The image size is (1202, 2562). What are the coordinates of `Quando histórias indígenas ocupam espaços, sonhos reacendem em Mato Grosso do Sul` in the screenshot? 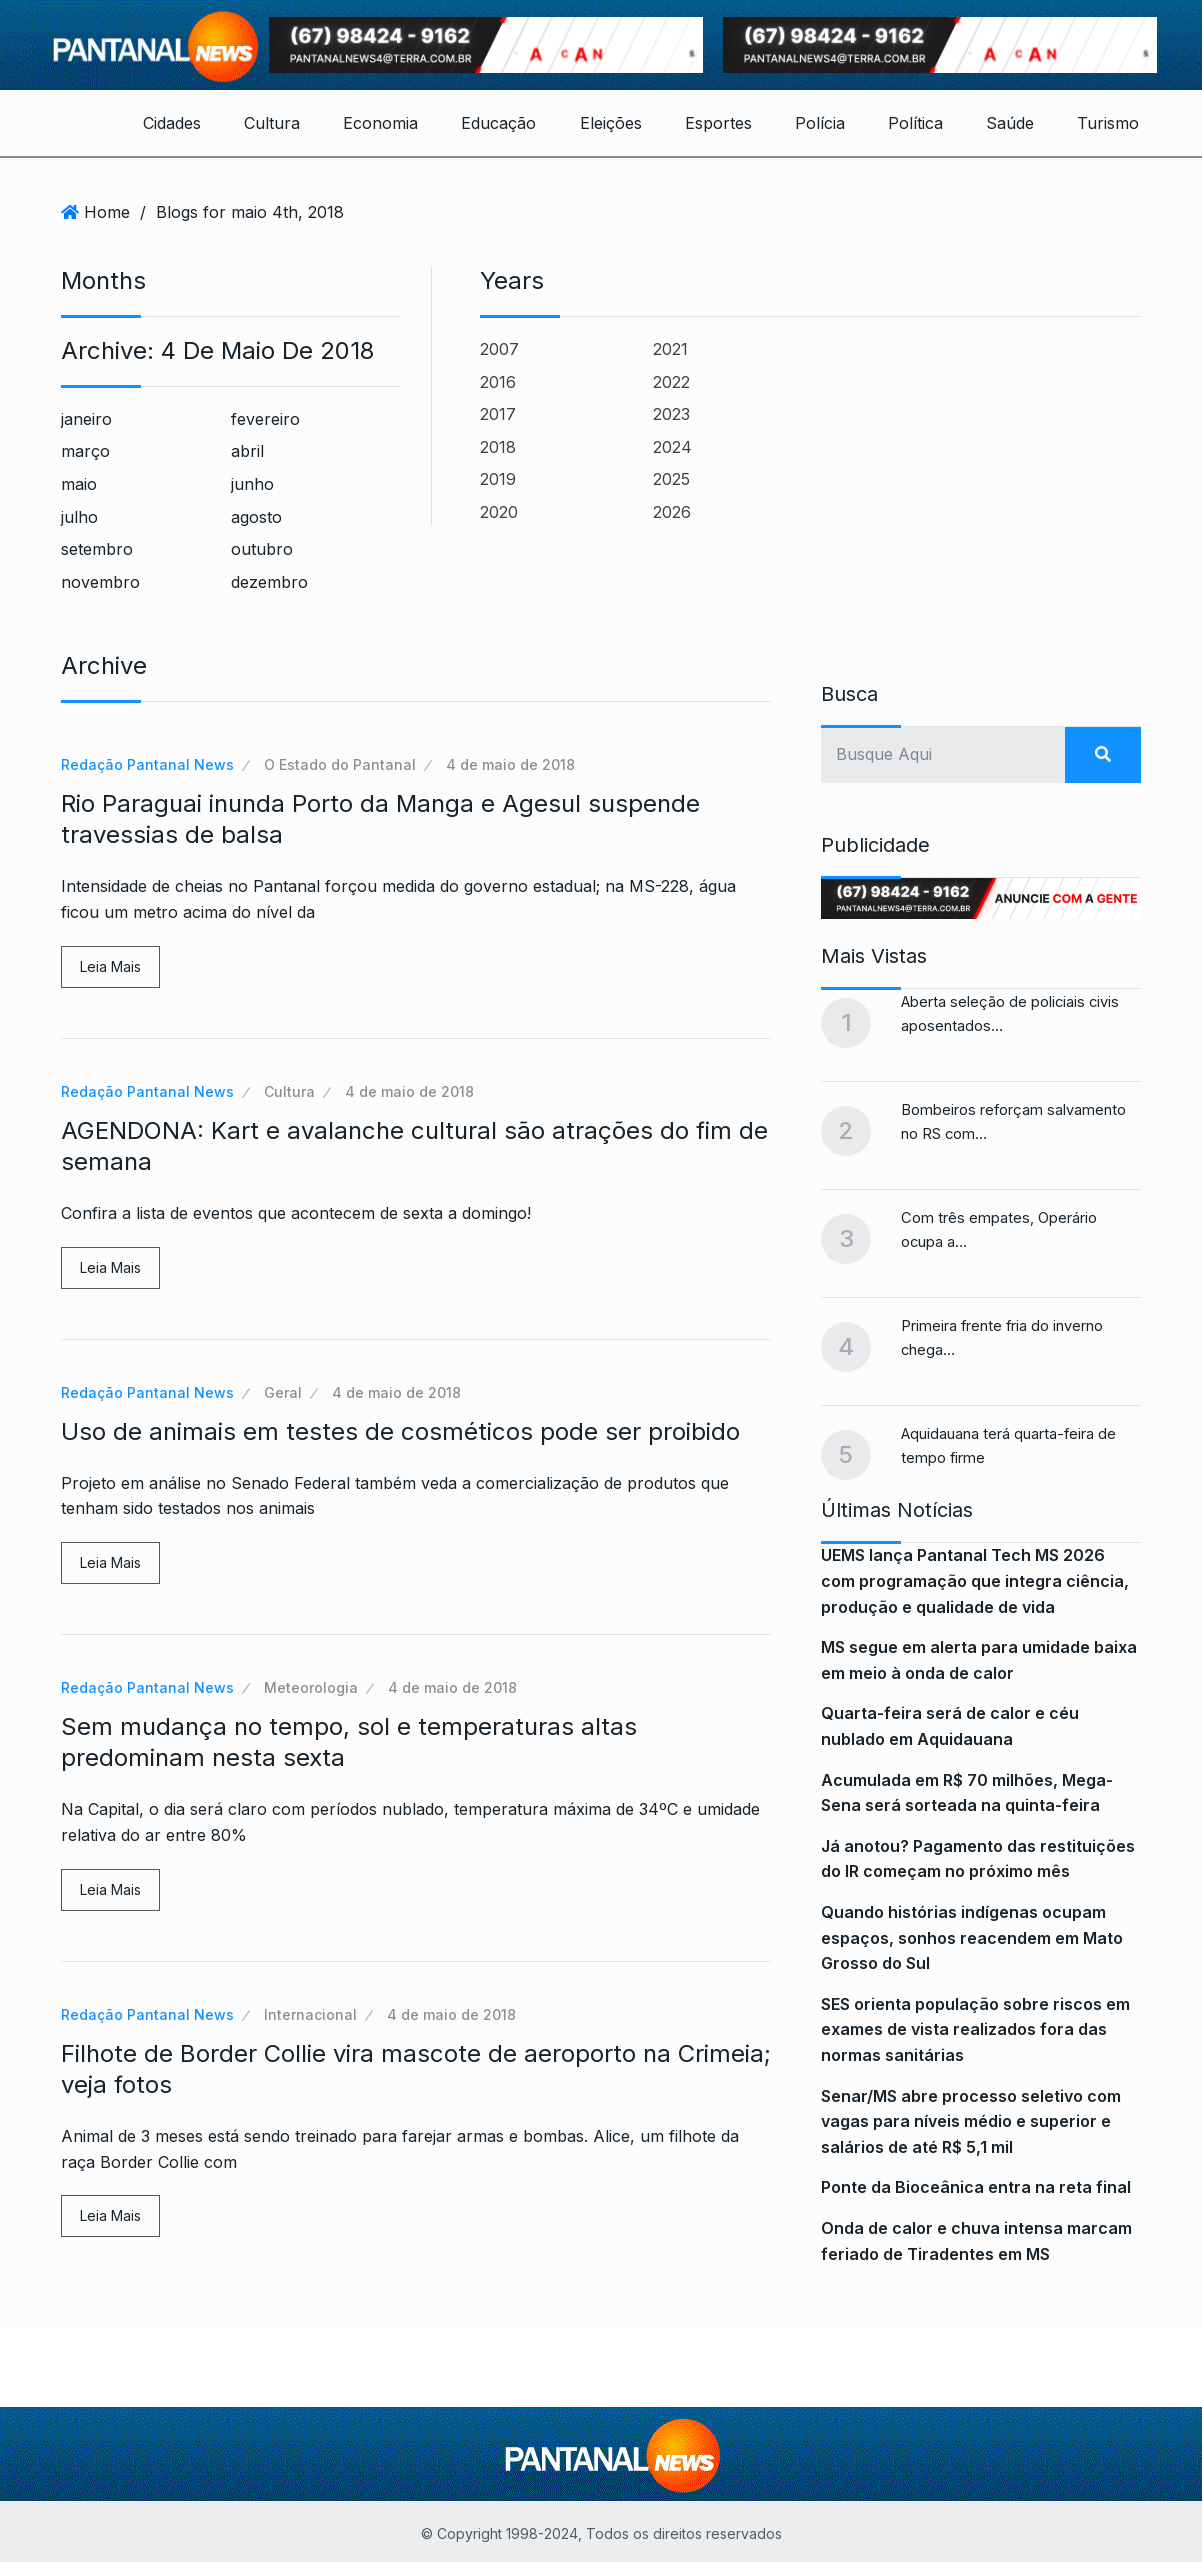 It's located at (972, 1937).